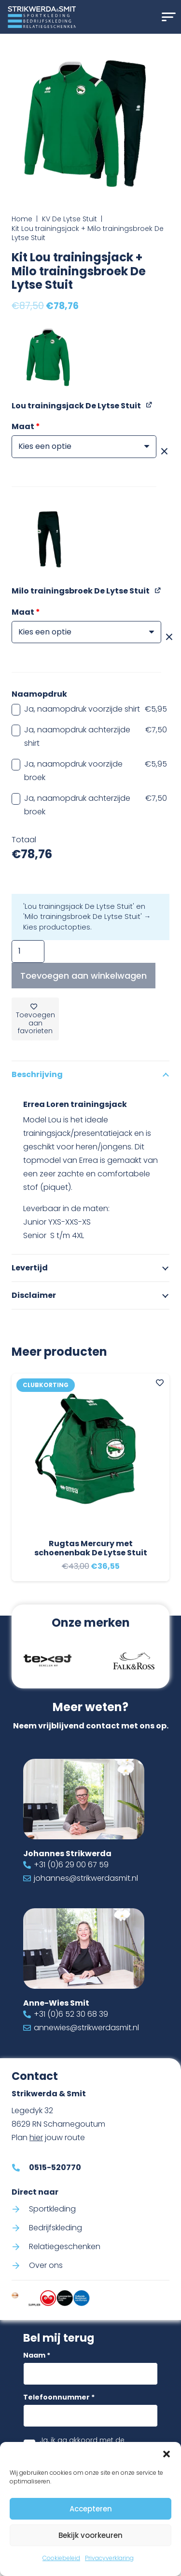  What do you see at coordinates (20, 2167) in the screenshot?
I see `[0515-520770]` at bounding box center [20, 2167].